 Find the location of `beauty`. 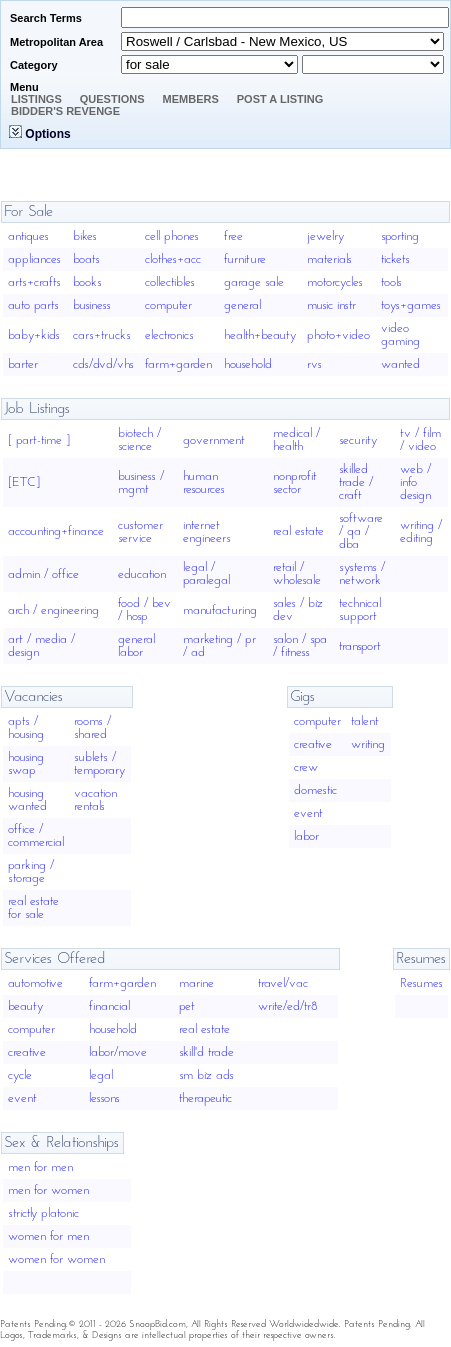

beauty is located at coordinates (25, 1006).